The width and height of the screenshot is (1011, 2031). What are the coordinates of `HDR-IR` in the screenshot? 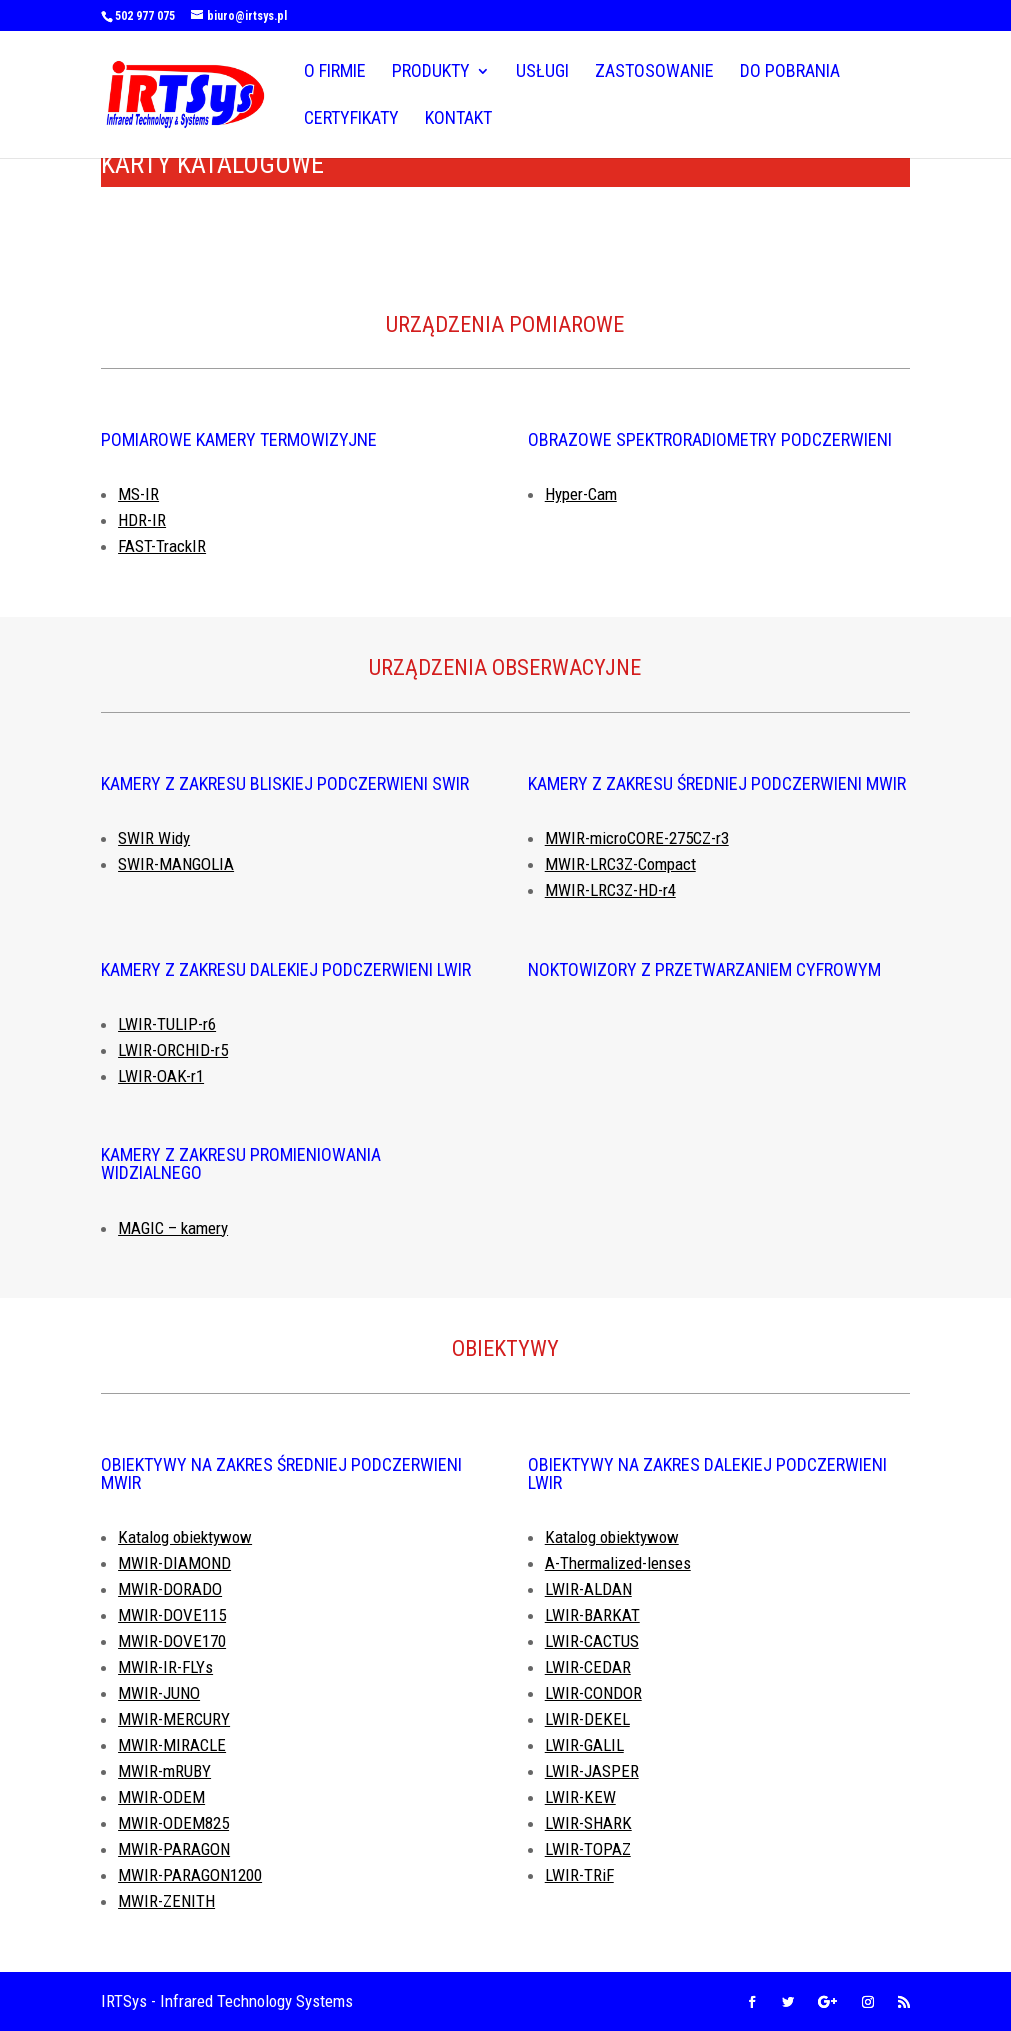 It's located at (142, 520).